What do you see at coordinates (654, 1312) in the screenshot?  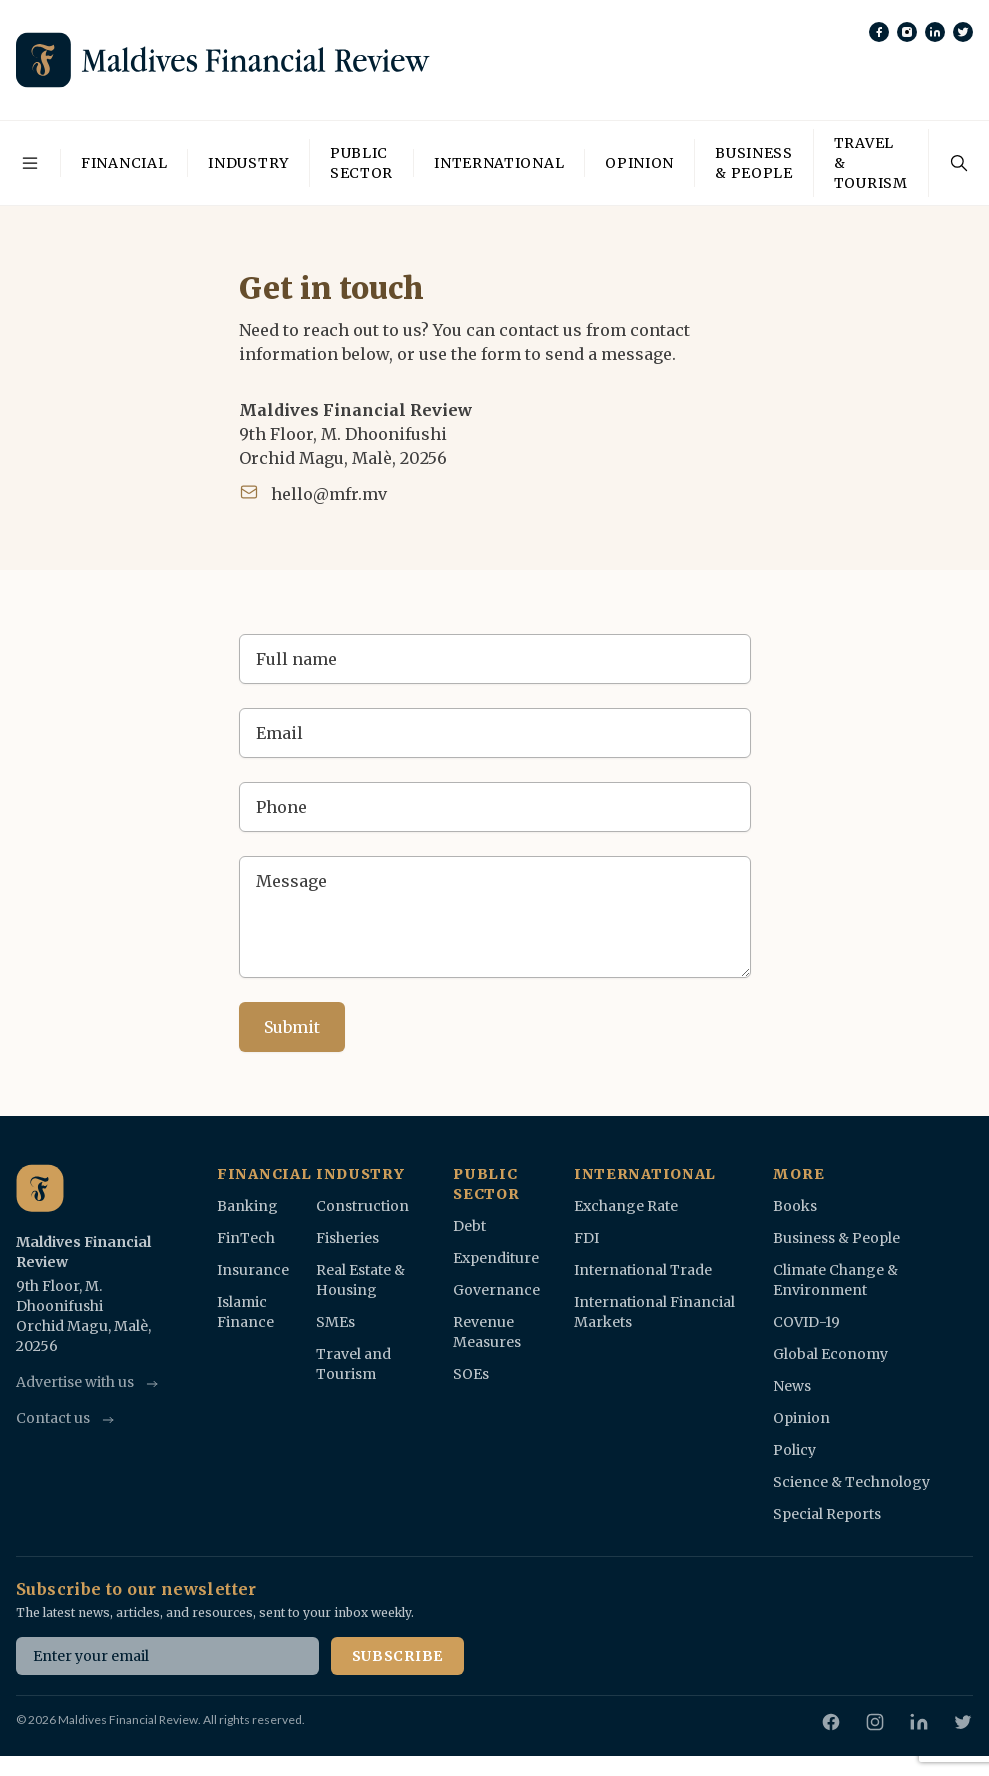 I see `International Financial Markets` at bounding box center [654, 1312].